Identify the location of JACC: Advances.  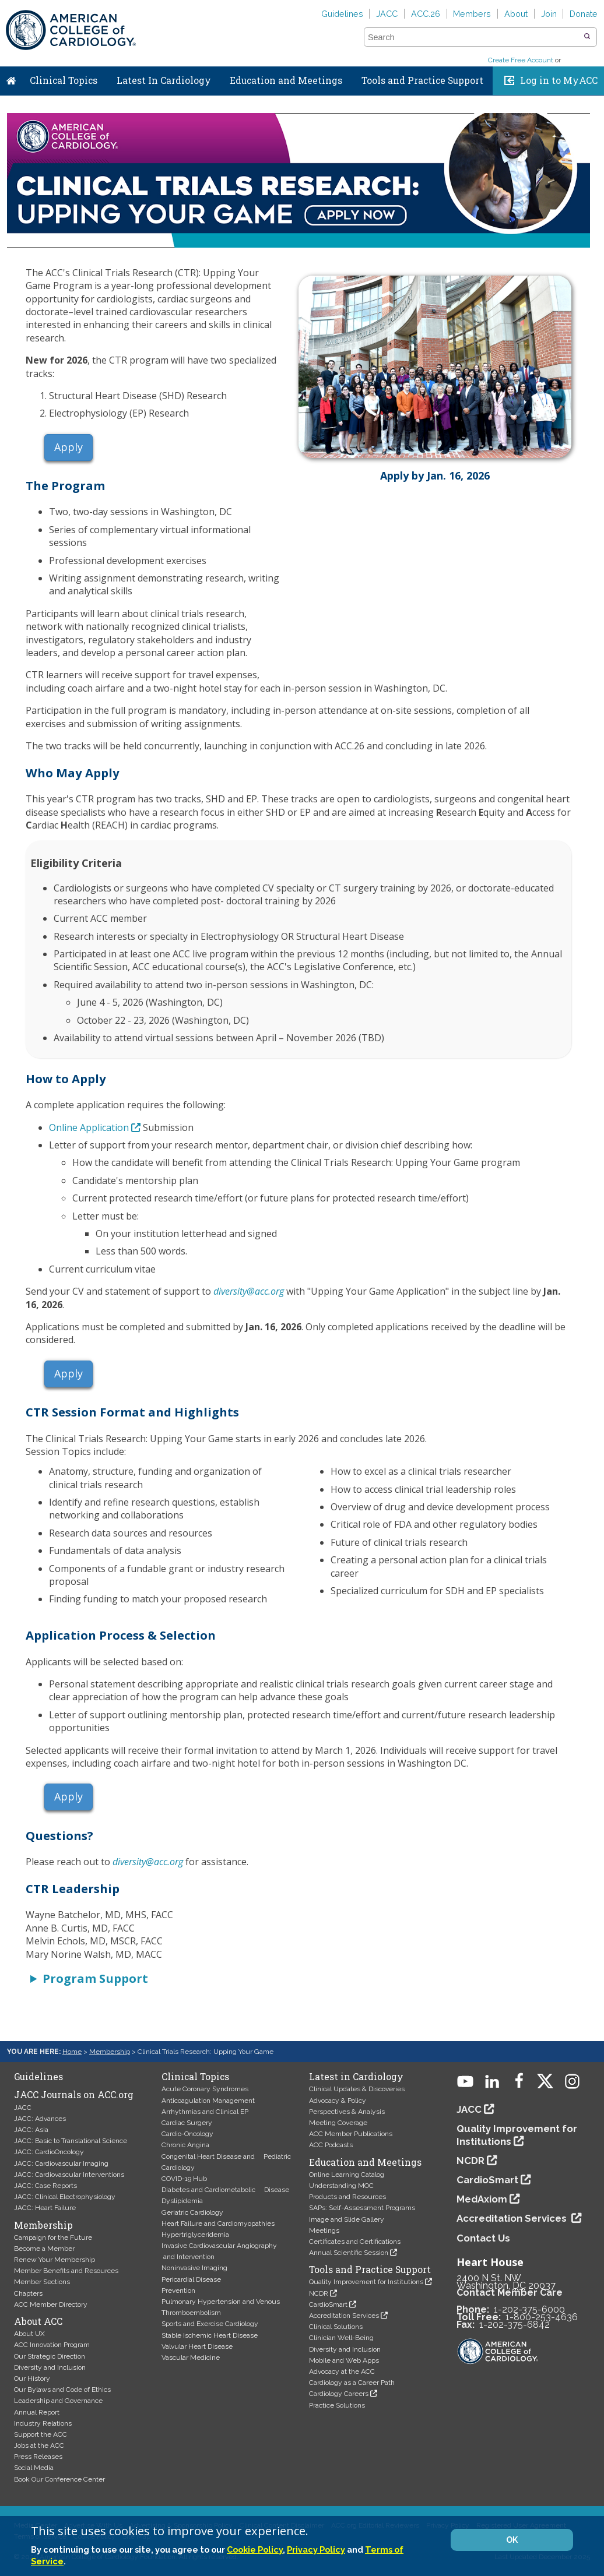
(40, 2119).